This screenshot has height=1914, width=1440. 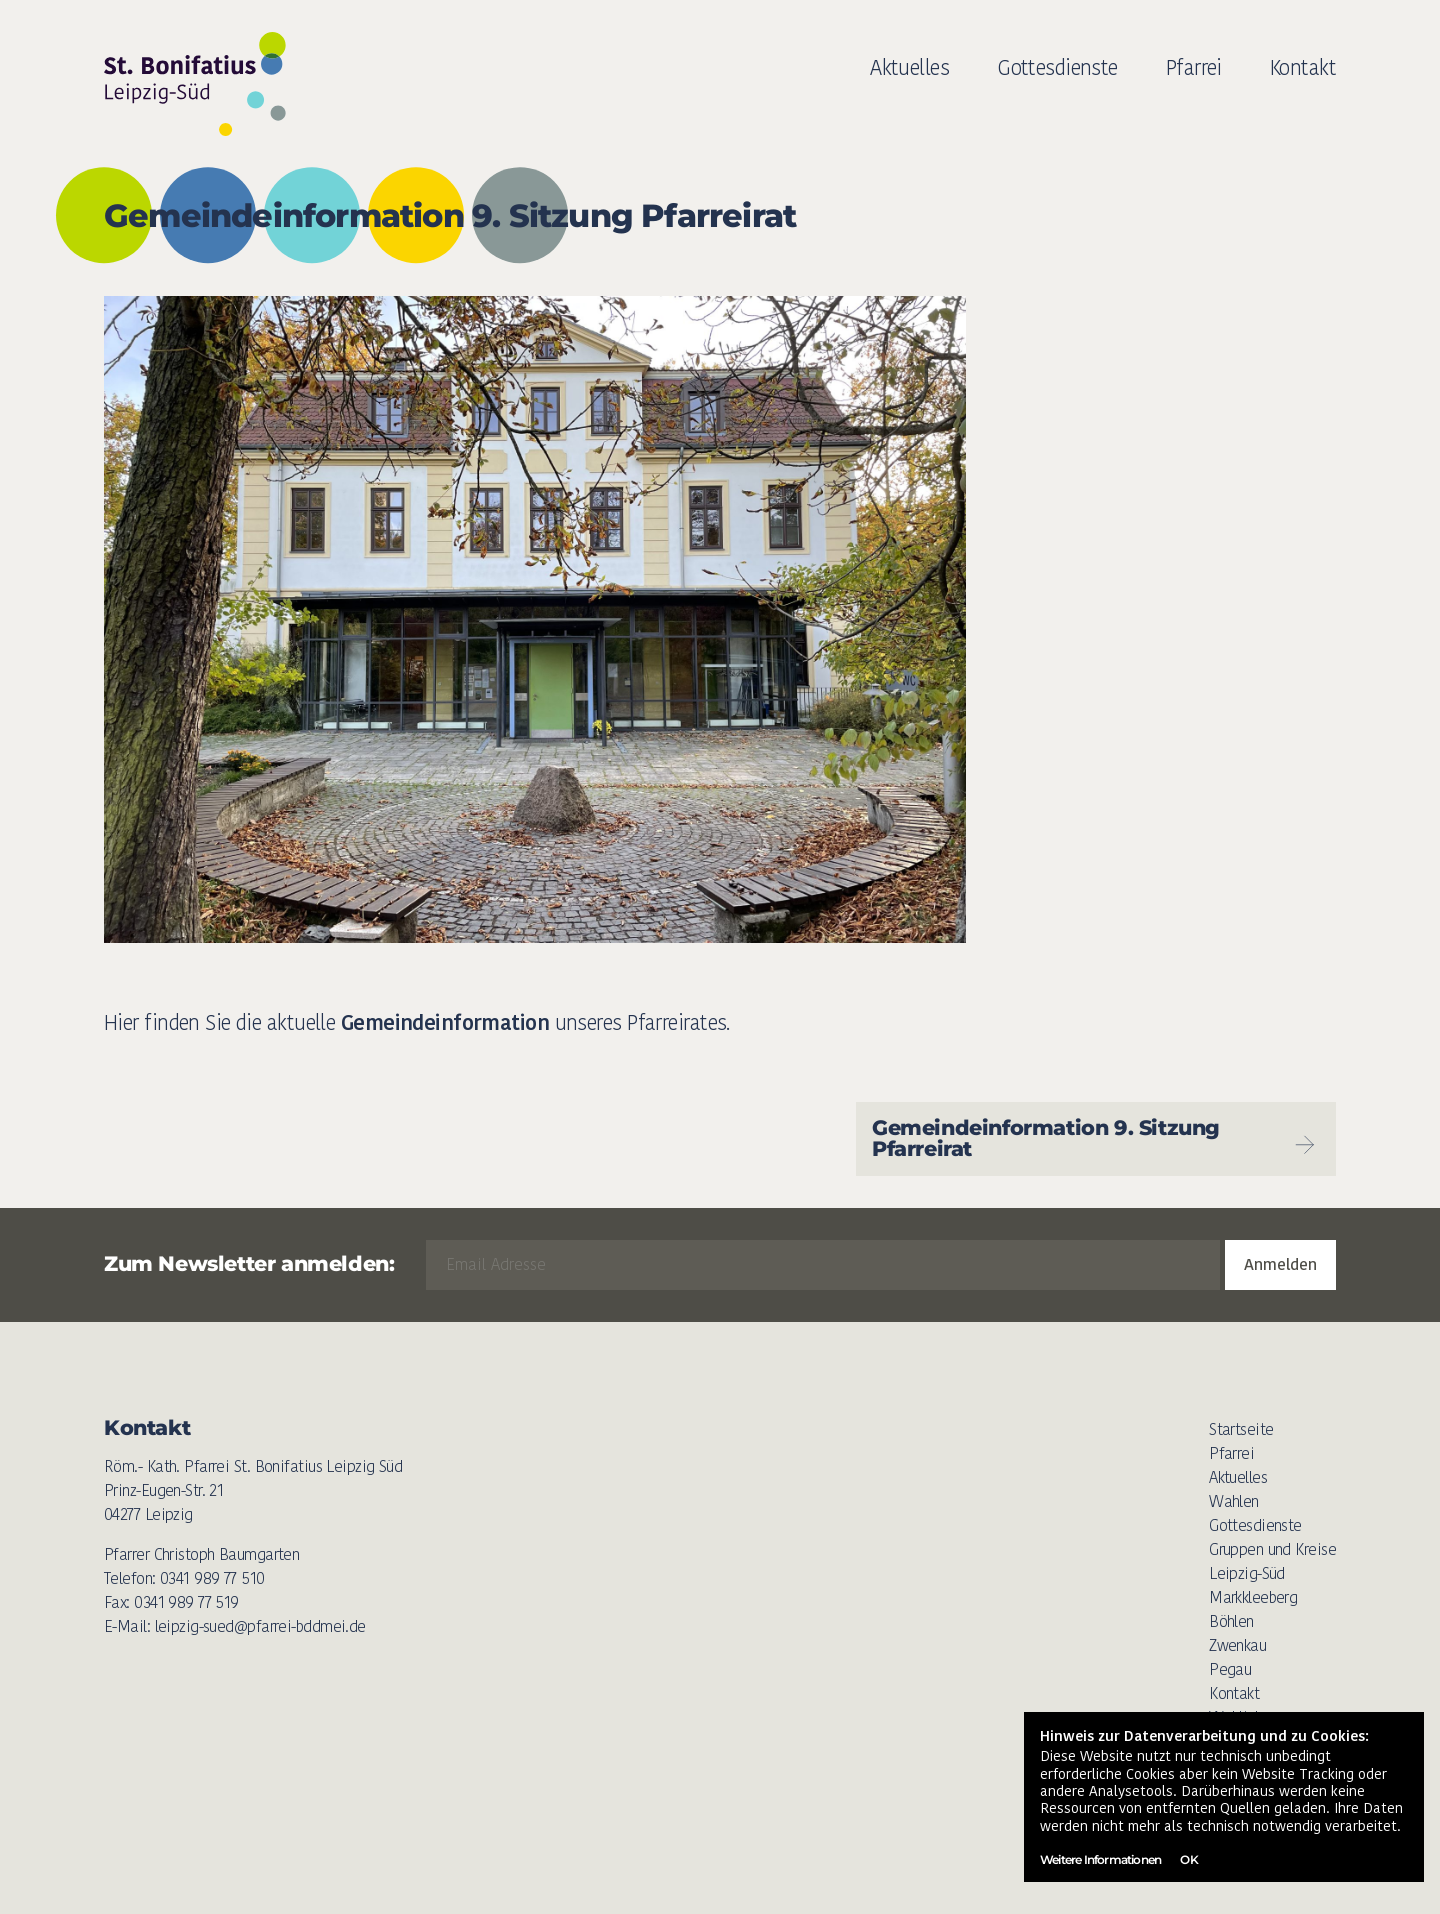 I want to click on Gruppen und Kreise, so click(x=1272, y=1549).